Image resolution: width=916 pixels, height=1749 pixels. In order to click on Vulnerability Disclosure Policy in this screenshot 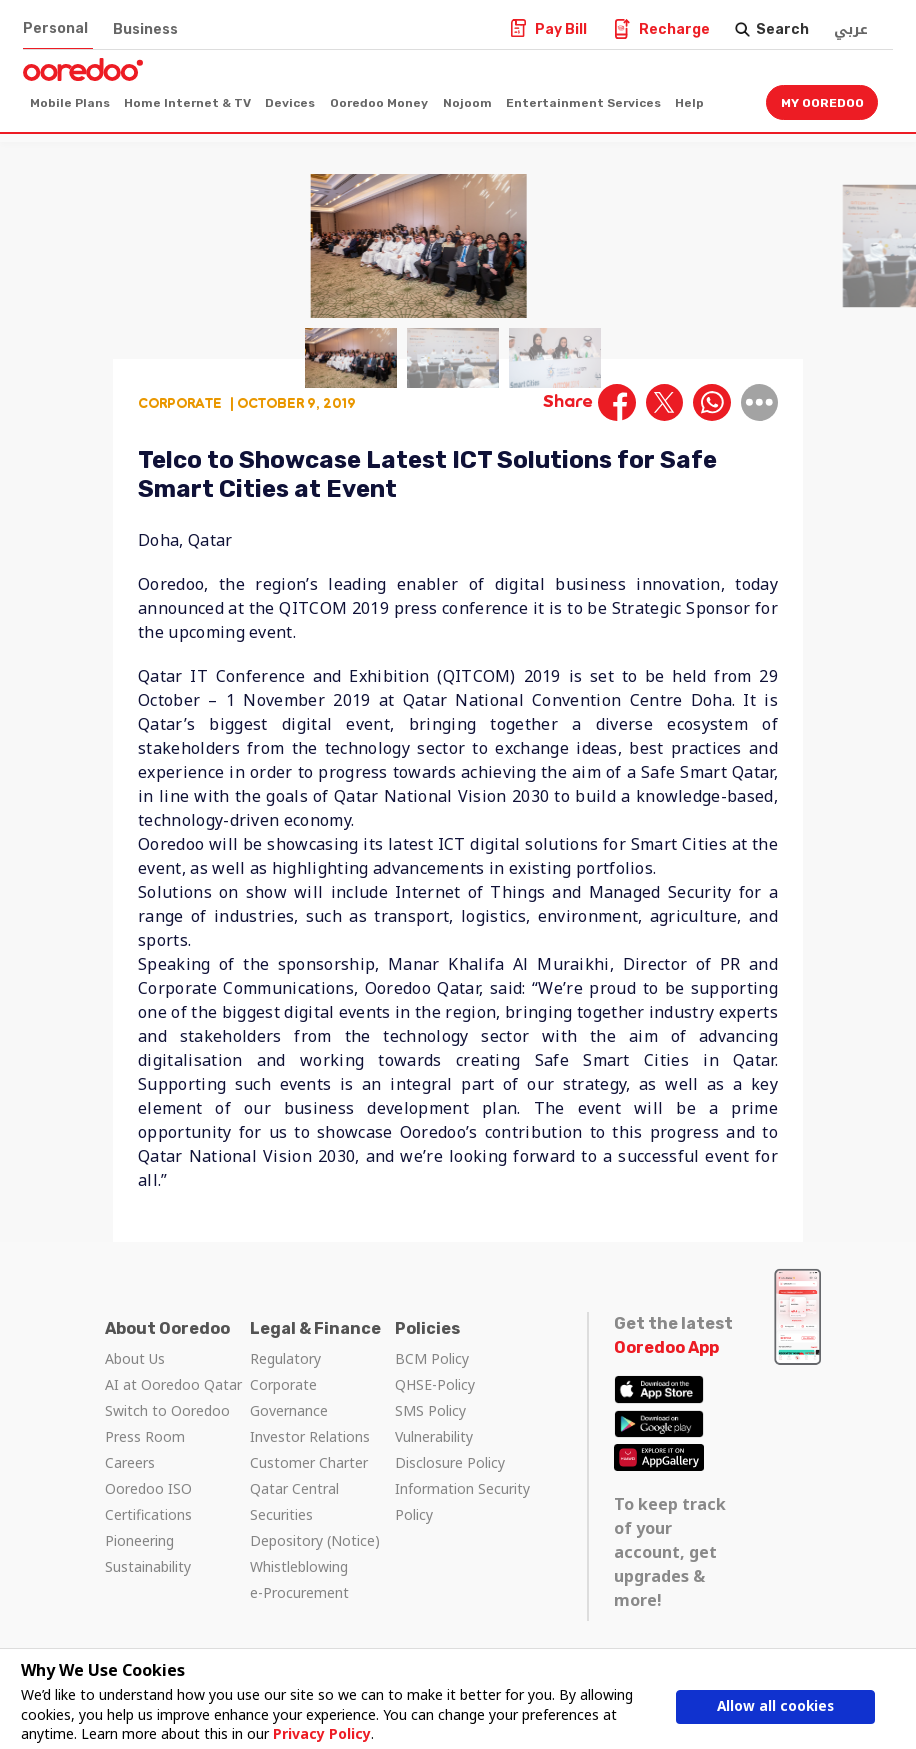, I will do `click(450, 1449)`.